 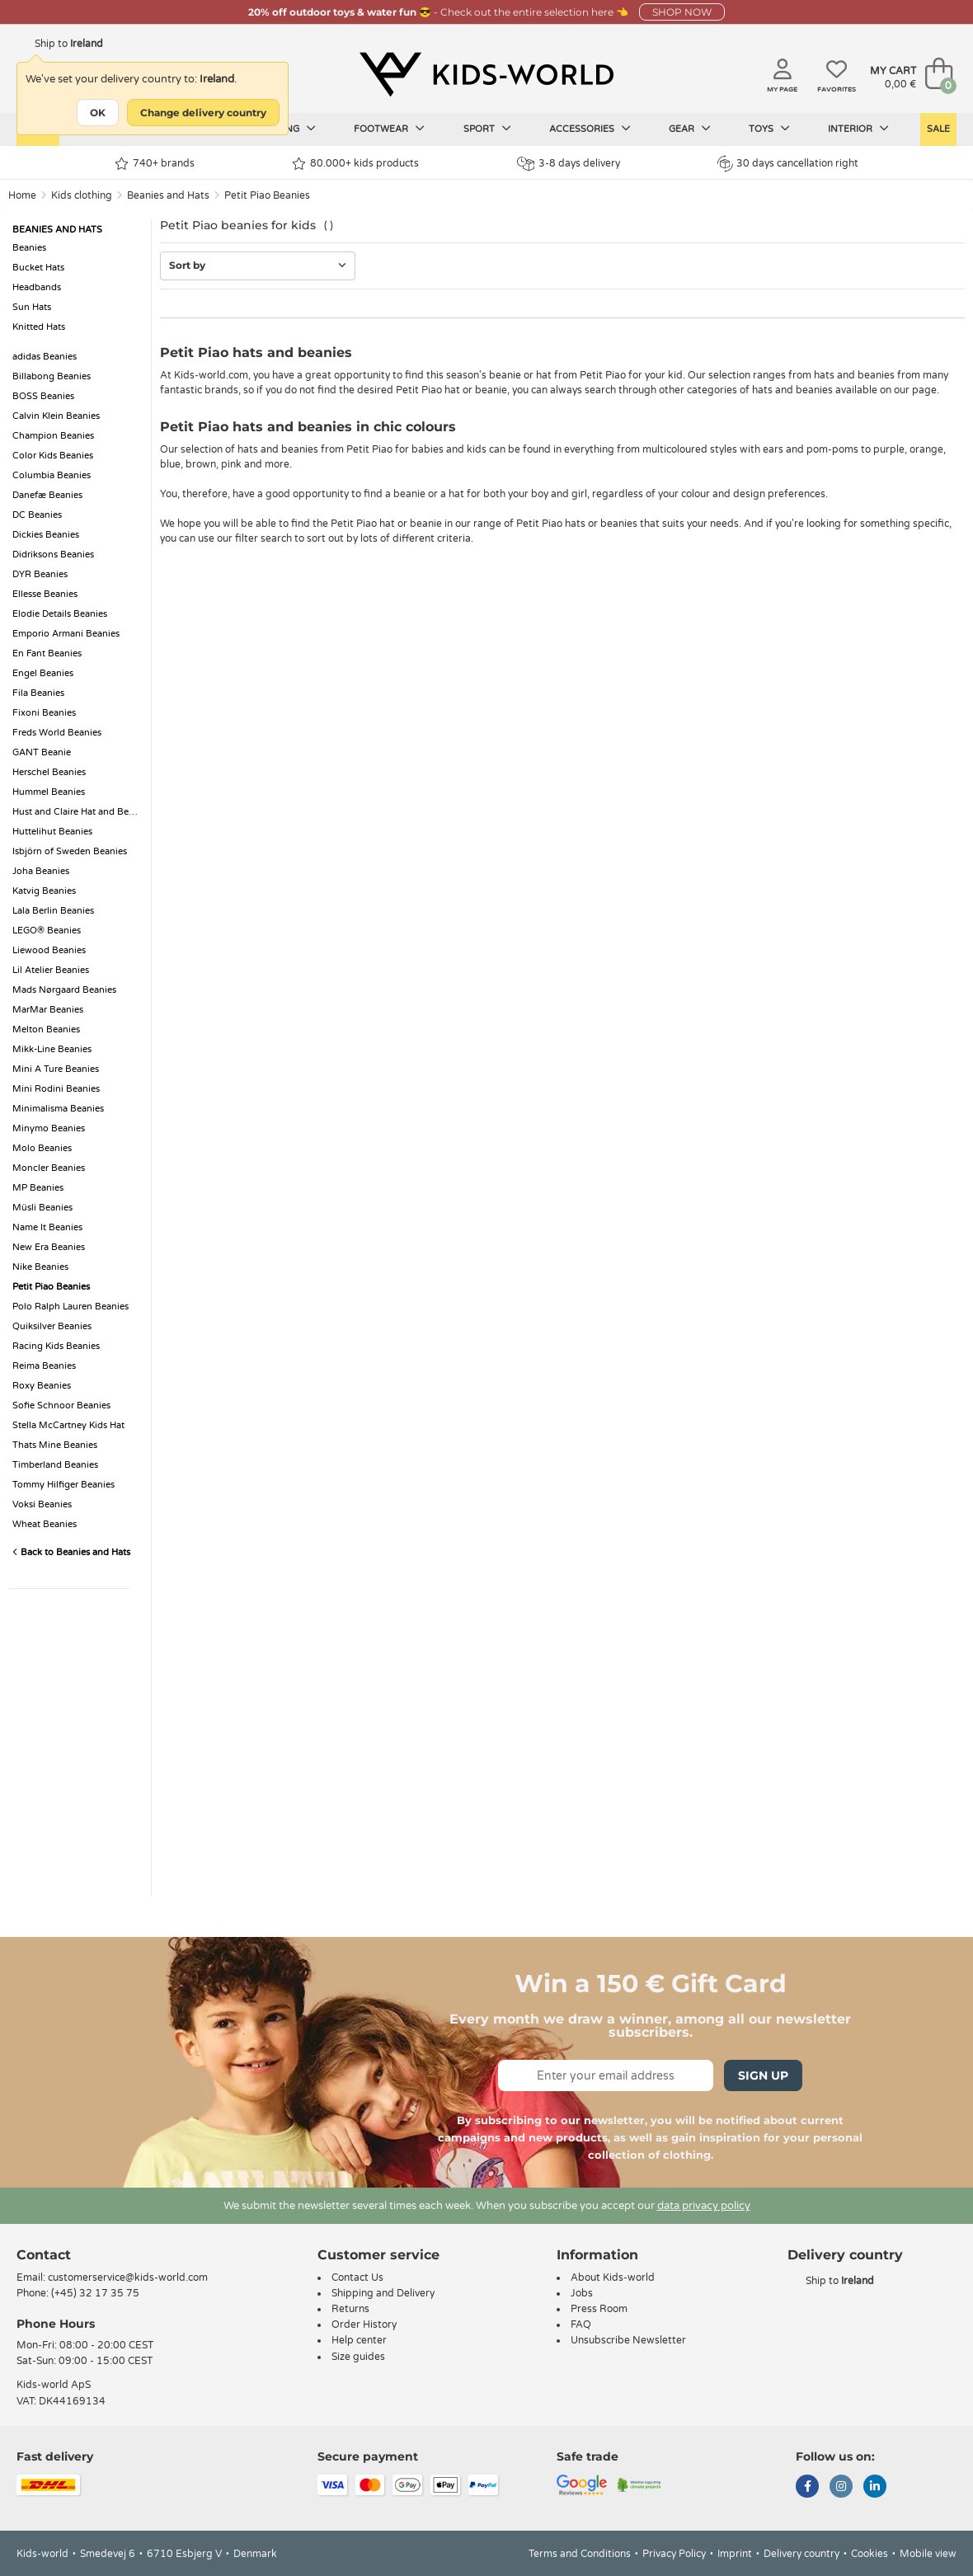 What do you see at coordinates (168, 195) in the screenshot?
I see `Beanies and Hats` at bounding box center [168, 195].